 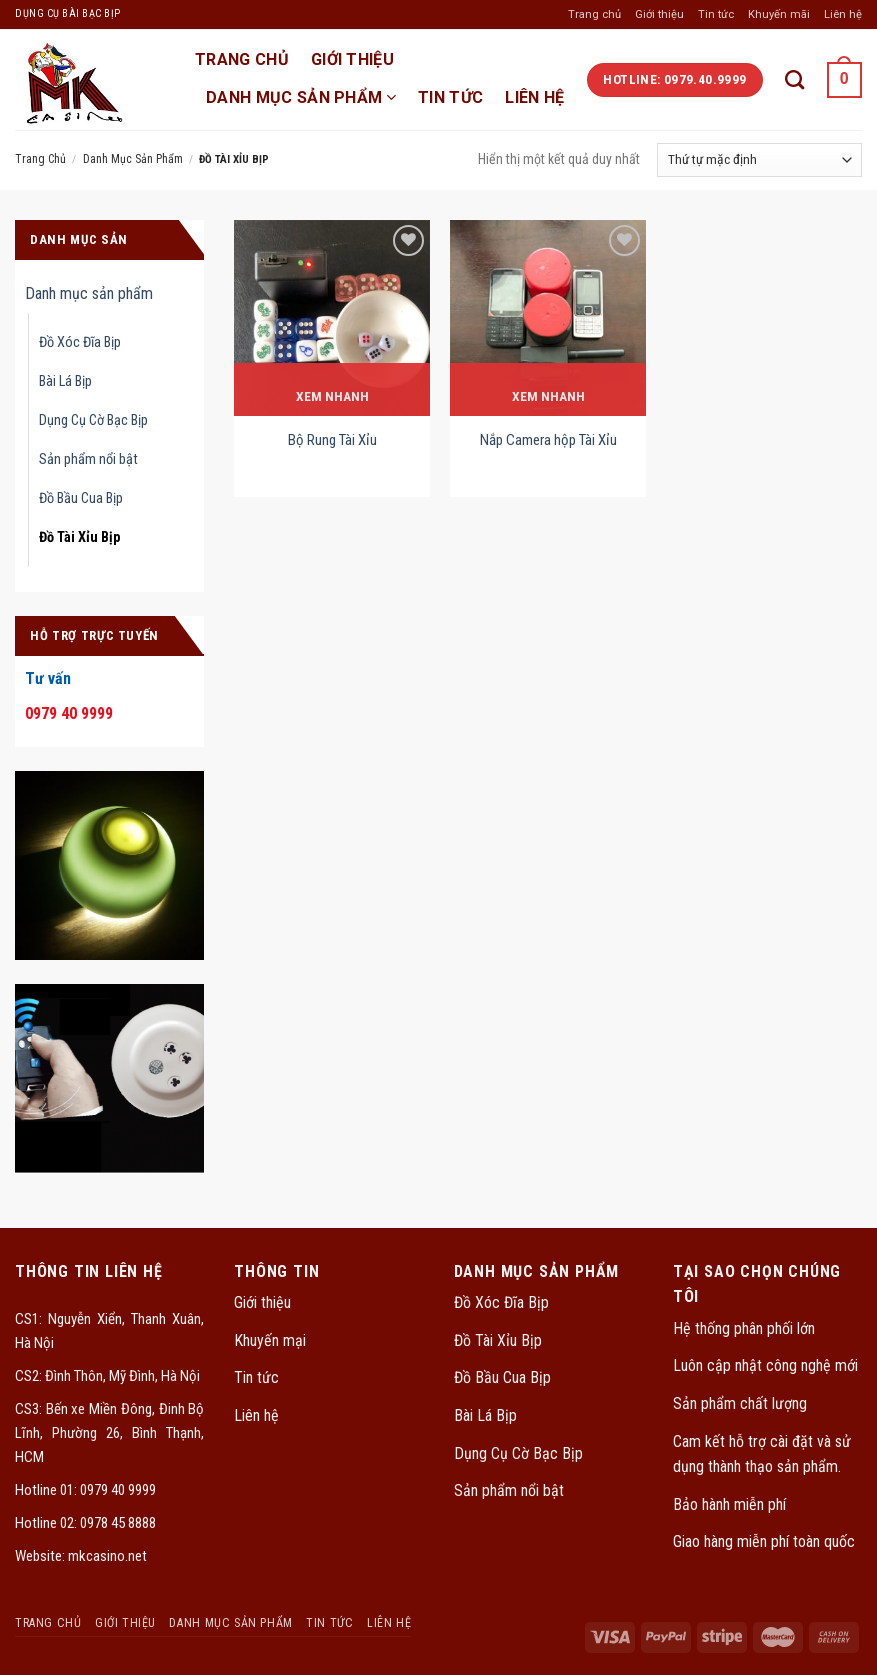 What do you see at coordinates (242, 59) in the screenshot?
I see `TRANG CHỦ` at bounding box center [242, 59].